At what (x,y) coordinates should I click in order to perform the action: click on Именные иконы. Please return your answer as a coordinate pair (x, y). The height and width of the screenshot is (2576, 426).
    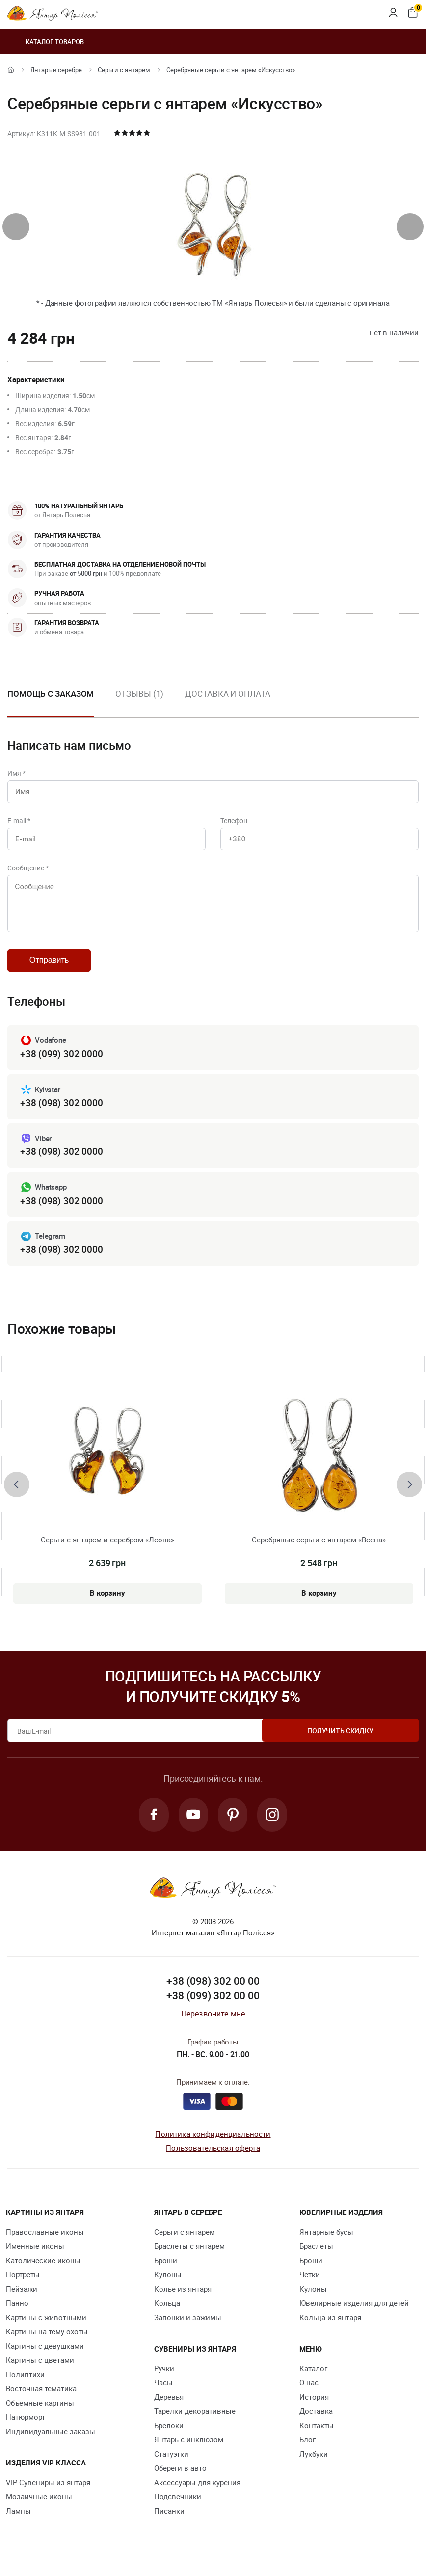
    Looking at the image, I should click on (35, 2258).